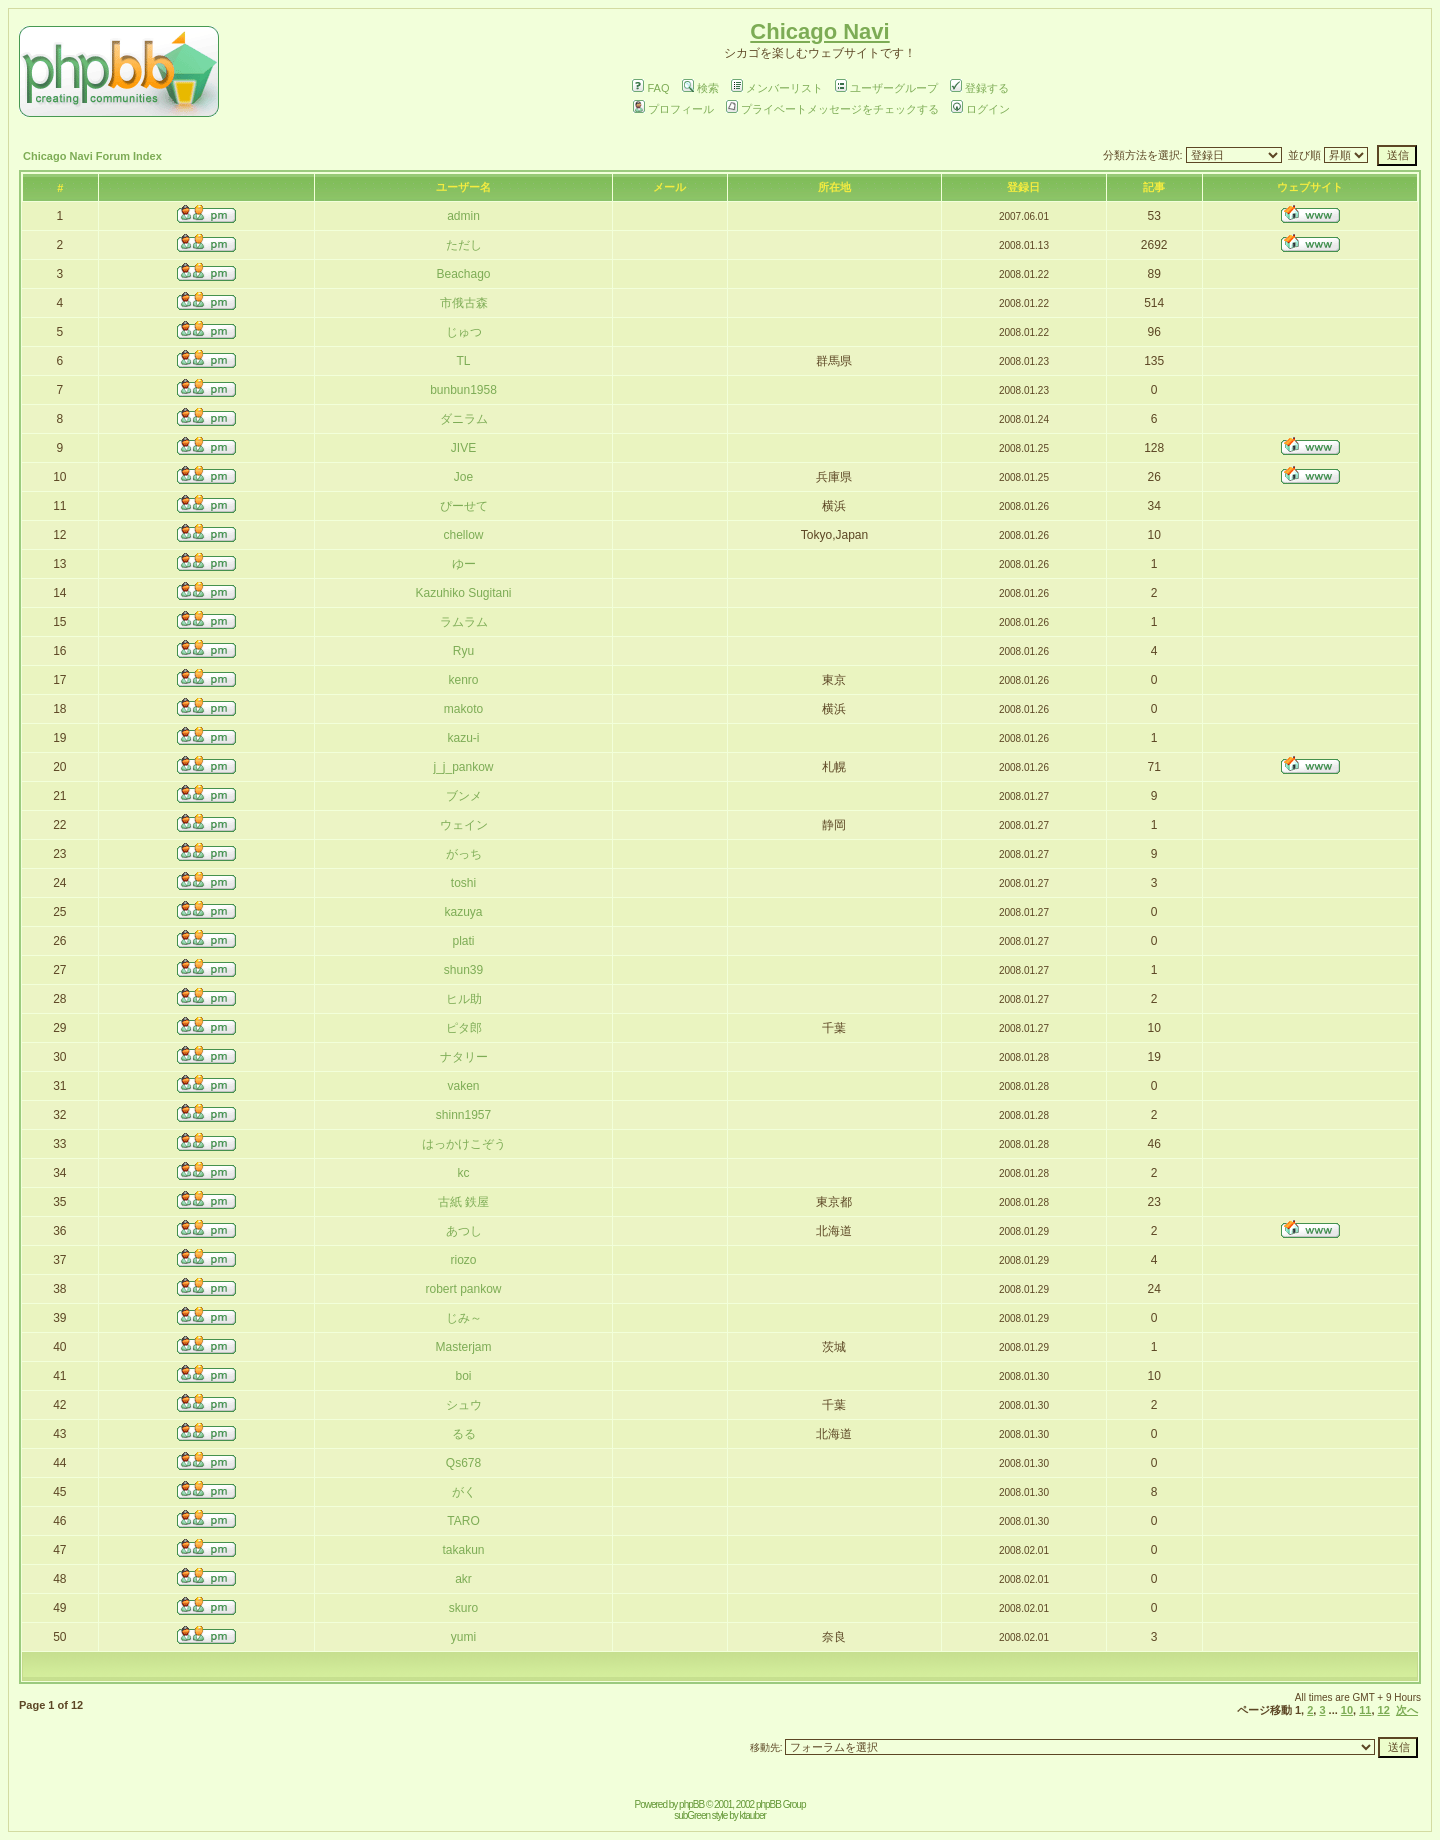 This screenshot has height=1840, width=1440. What do you see at coordinates (979, 88) in the screenshot?
I see `登録する` at bounding box center [979, 88].